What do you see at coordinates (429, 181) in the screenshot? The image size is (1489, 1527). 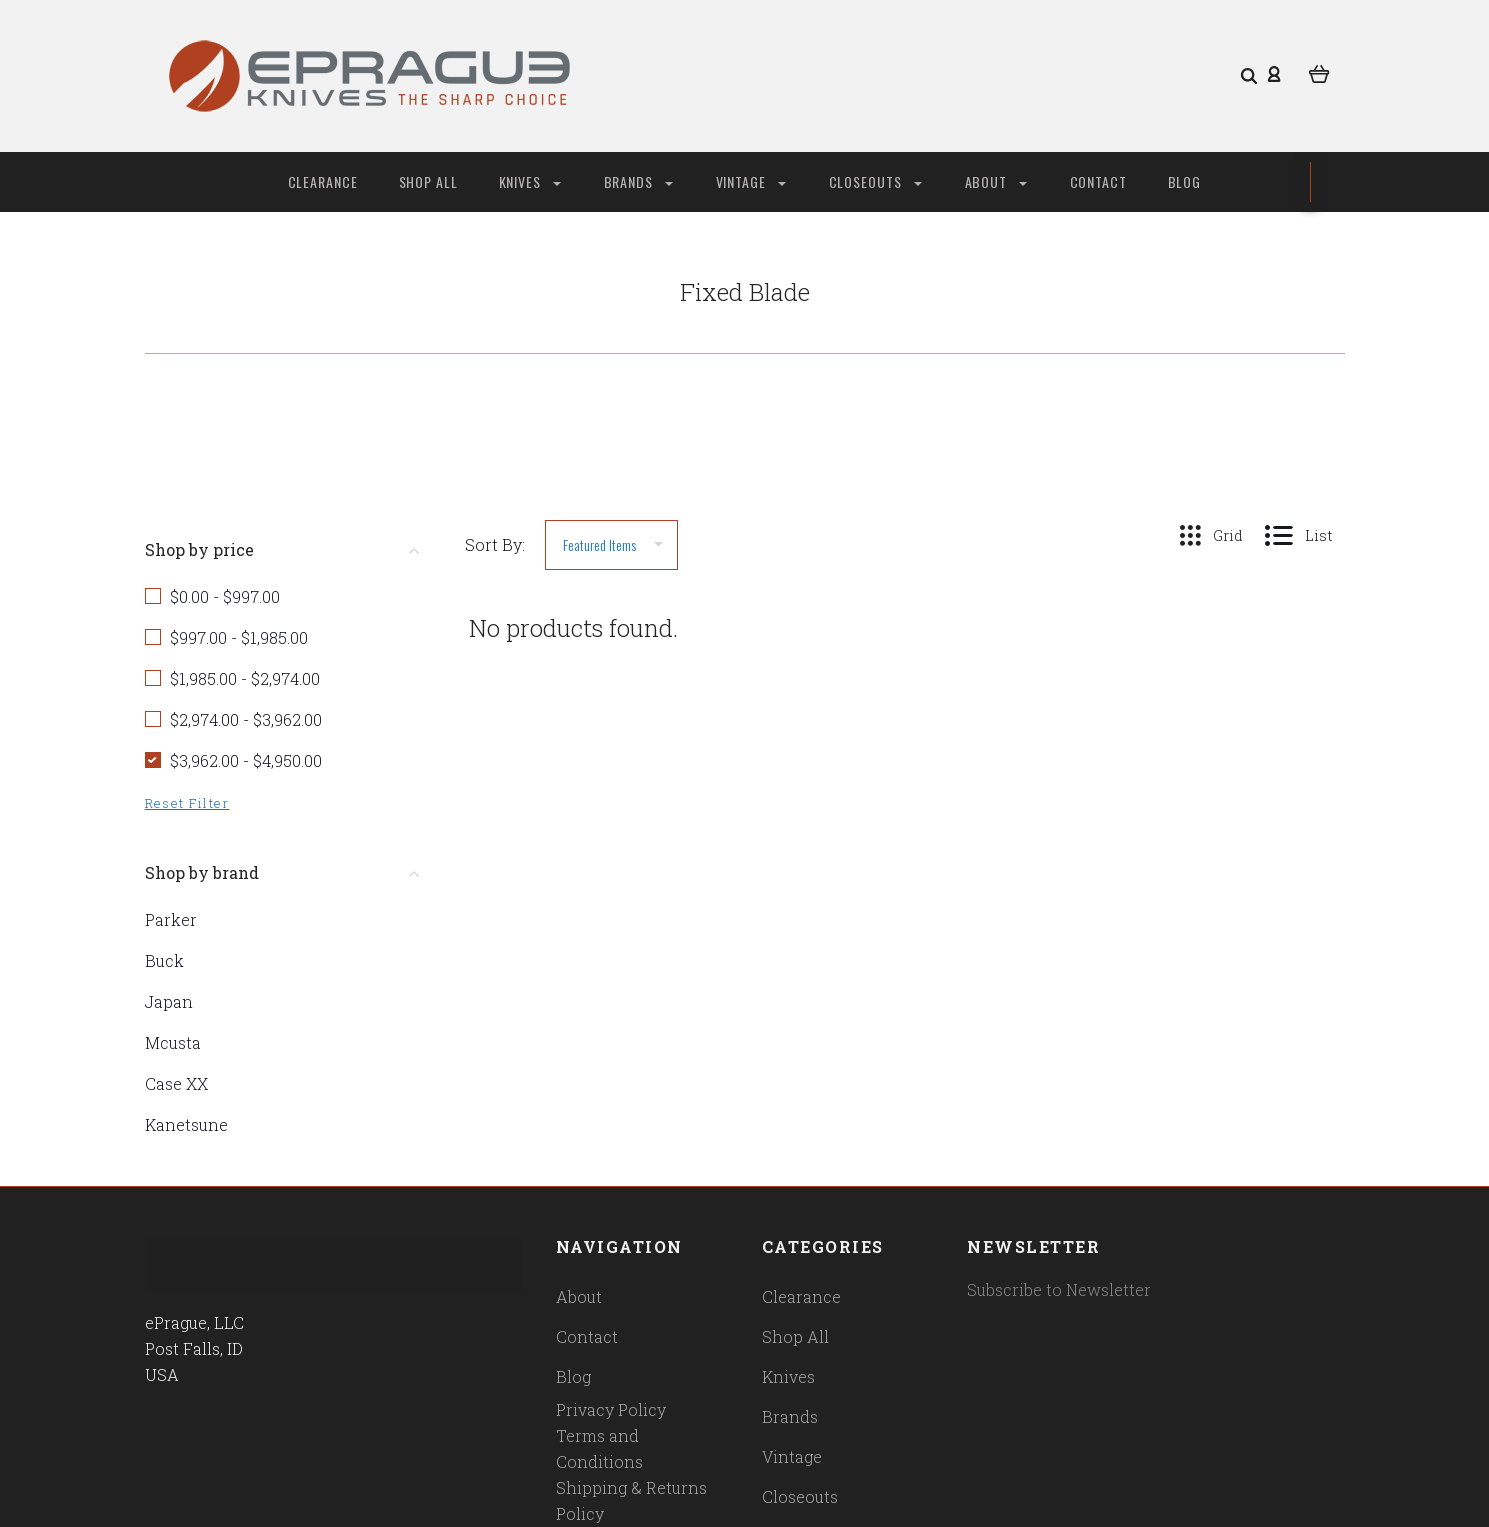 I see `Shop All` at bounding box center [429, 181].